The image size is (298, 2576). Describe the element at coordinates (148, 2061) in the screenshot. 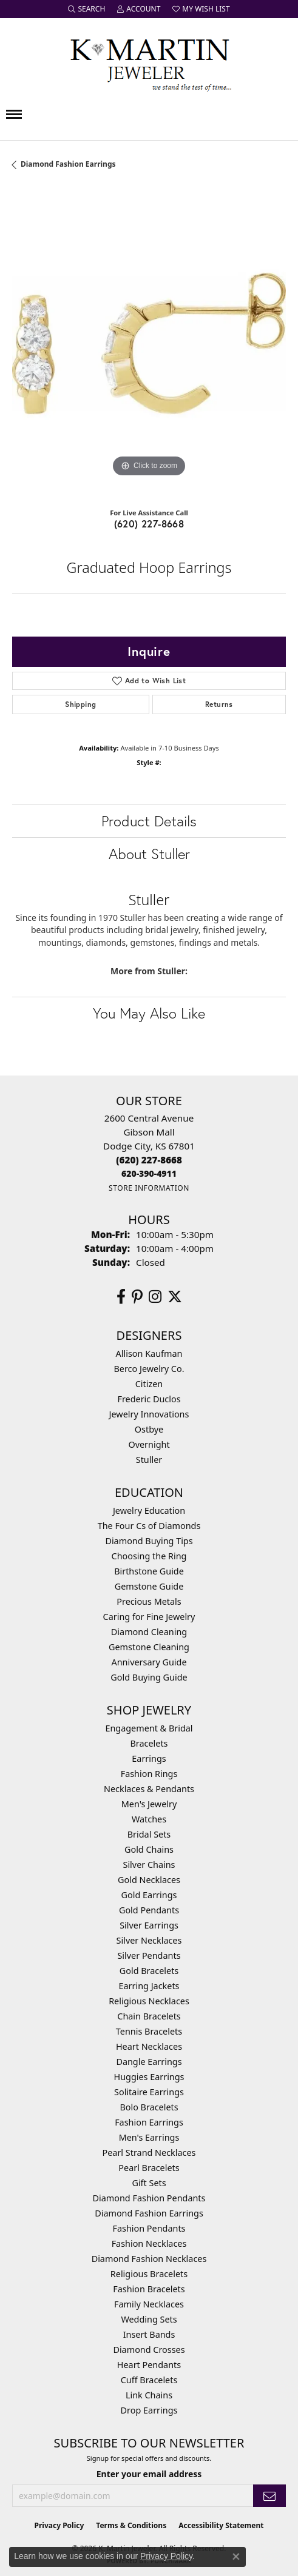

I see `Dangle Earrings [menuitem]` at that location.